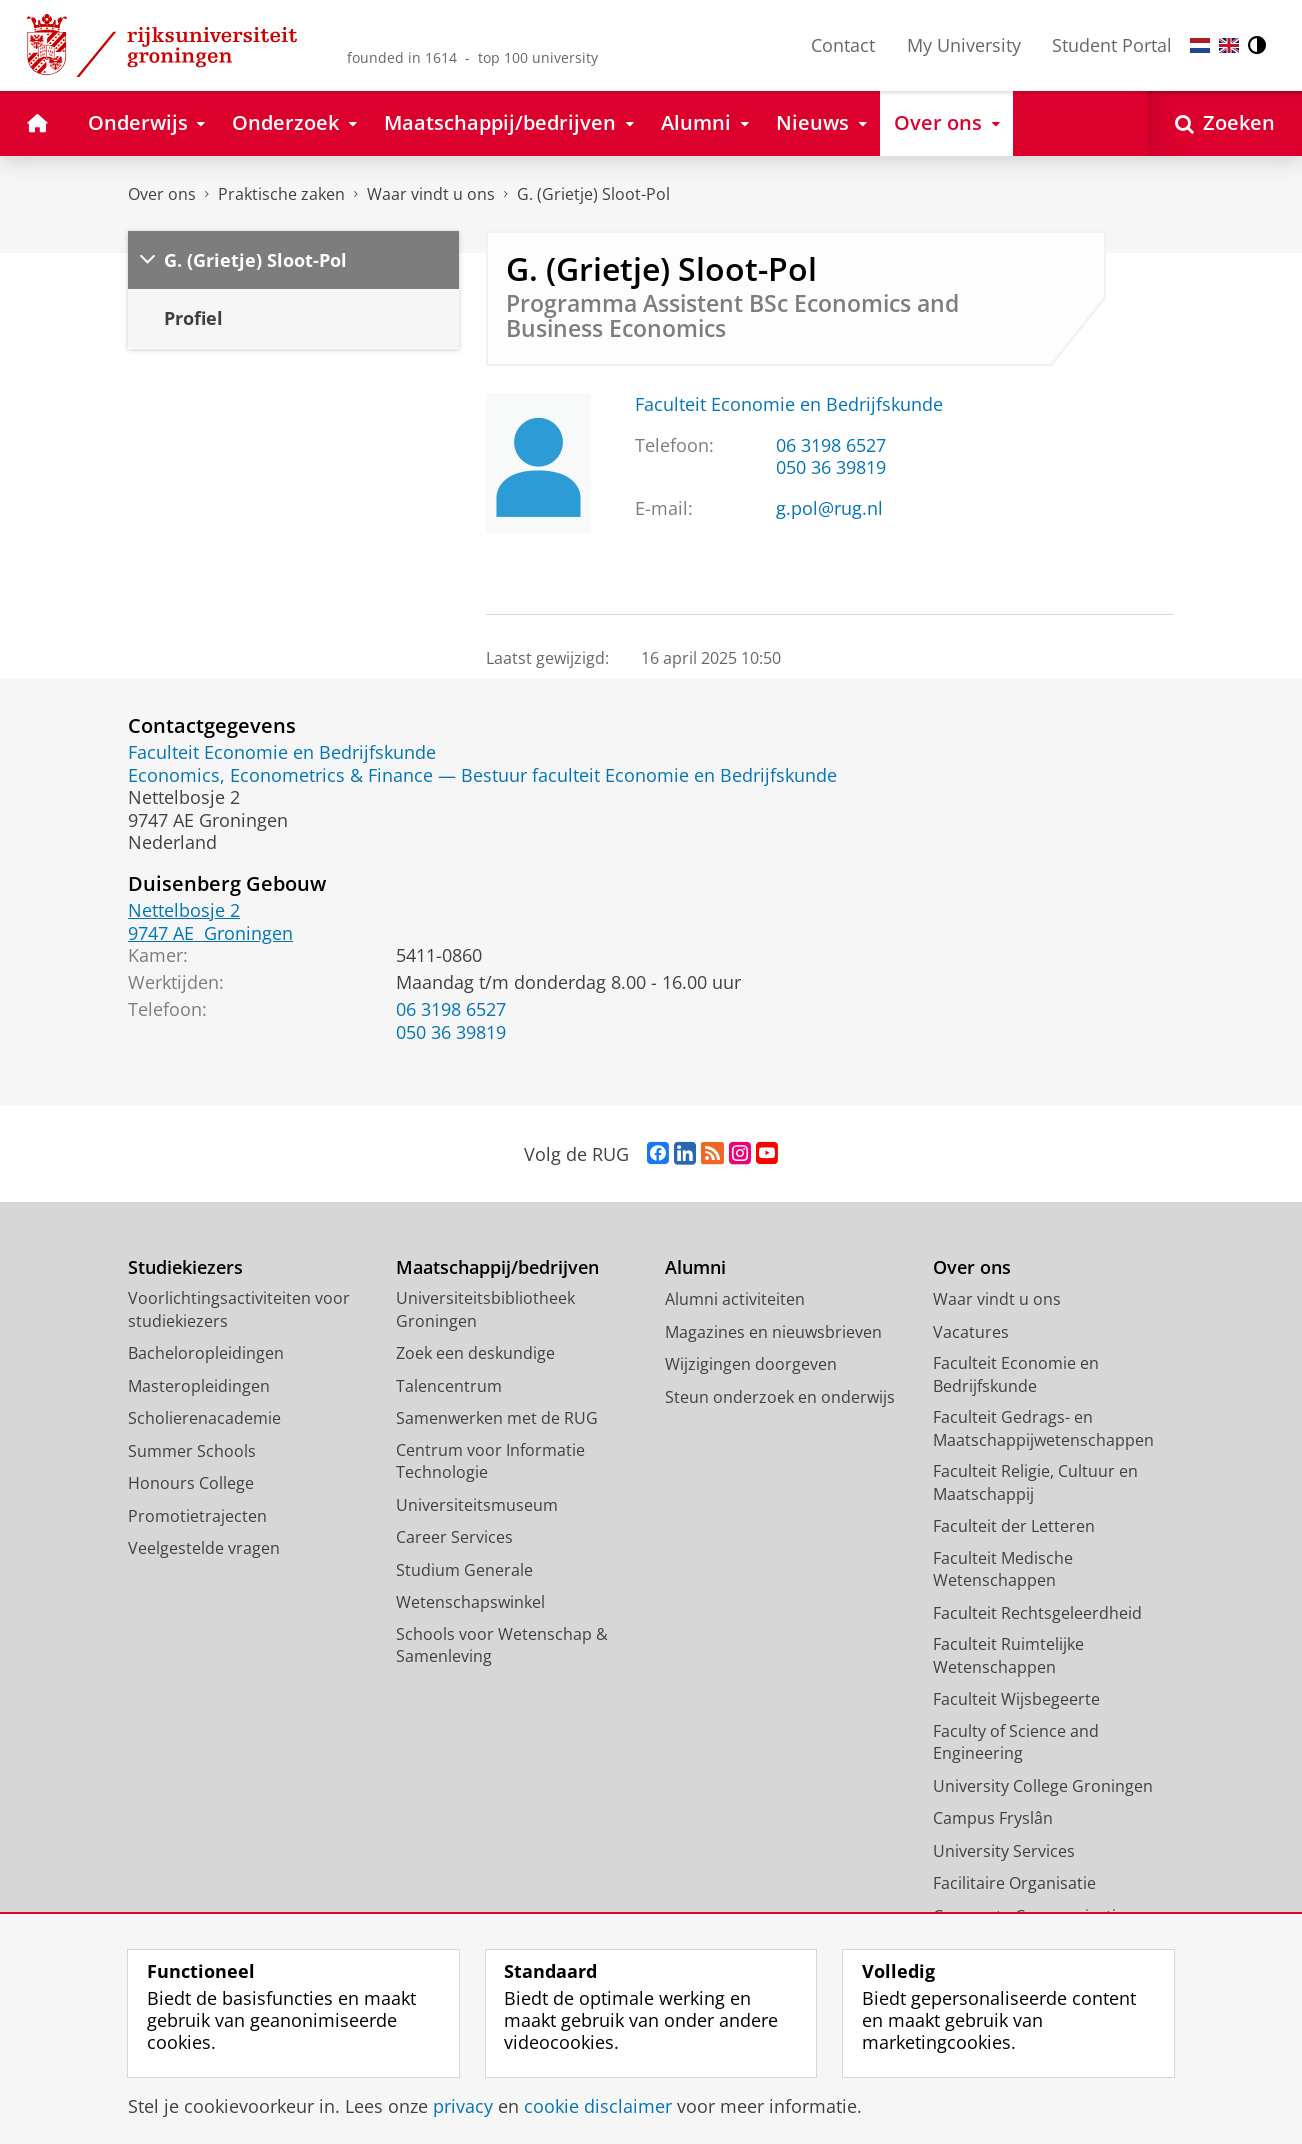 The height and width of the screenshot is (2144, 1302). Describe the element at coordinates (470, 1602) in the screenshot. I see `Wetenschapswinkel` at that location.